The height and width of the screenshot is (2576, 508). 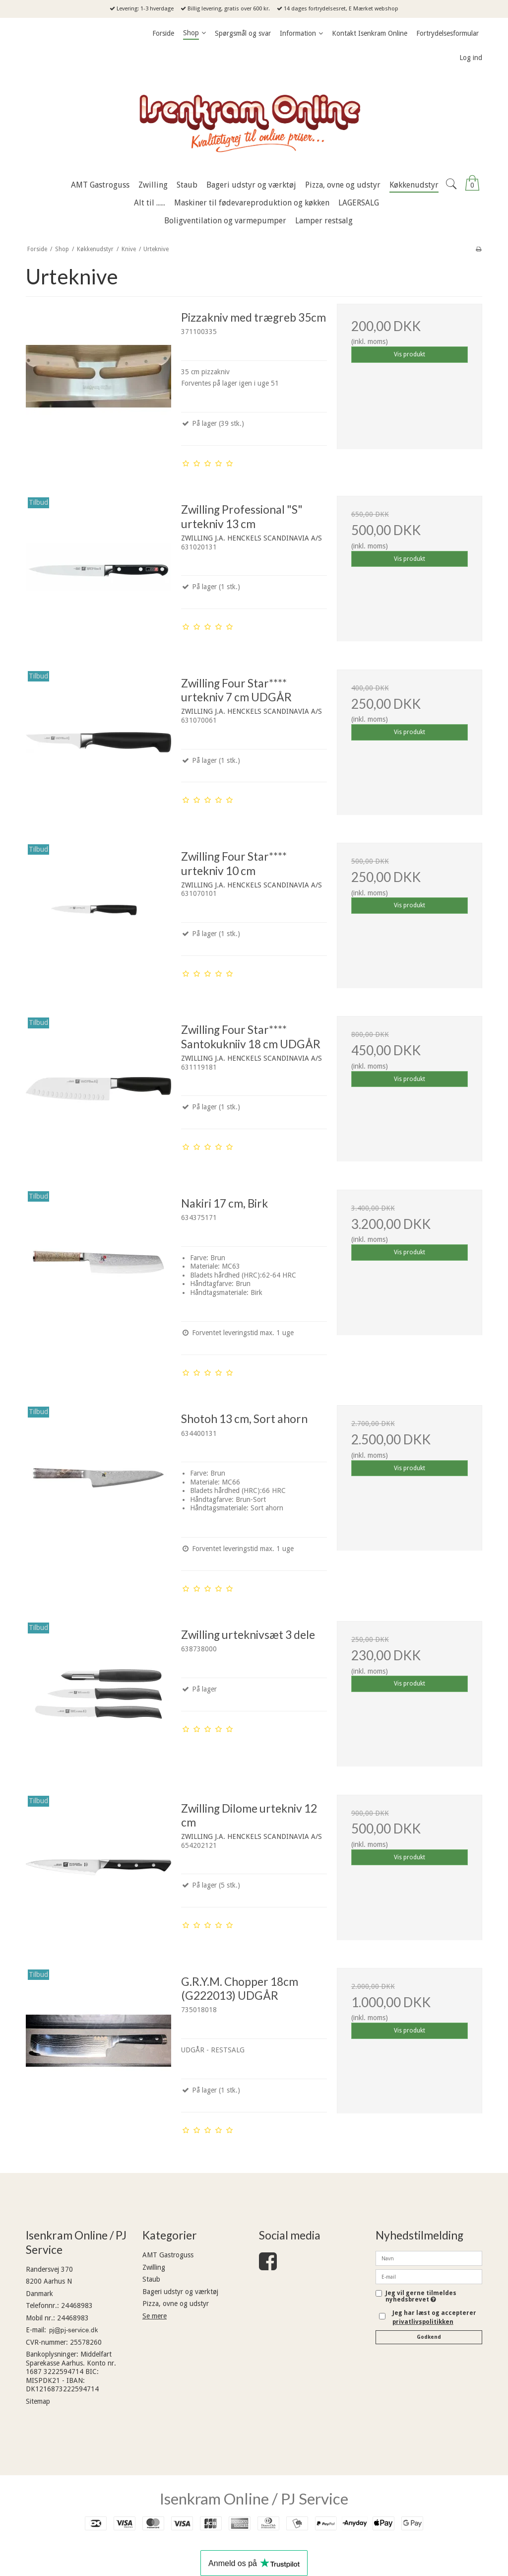 What do you see at coordinates (429, 2276) in the screenshot?
I see `[E-mail]` at bounding box center [429, 2276].